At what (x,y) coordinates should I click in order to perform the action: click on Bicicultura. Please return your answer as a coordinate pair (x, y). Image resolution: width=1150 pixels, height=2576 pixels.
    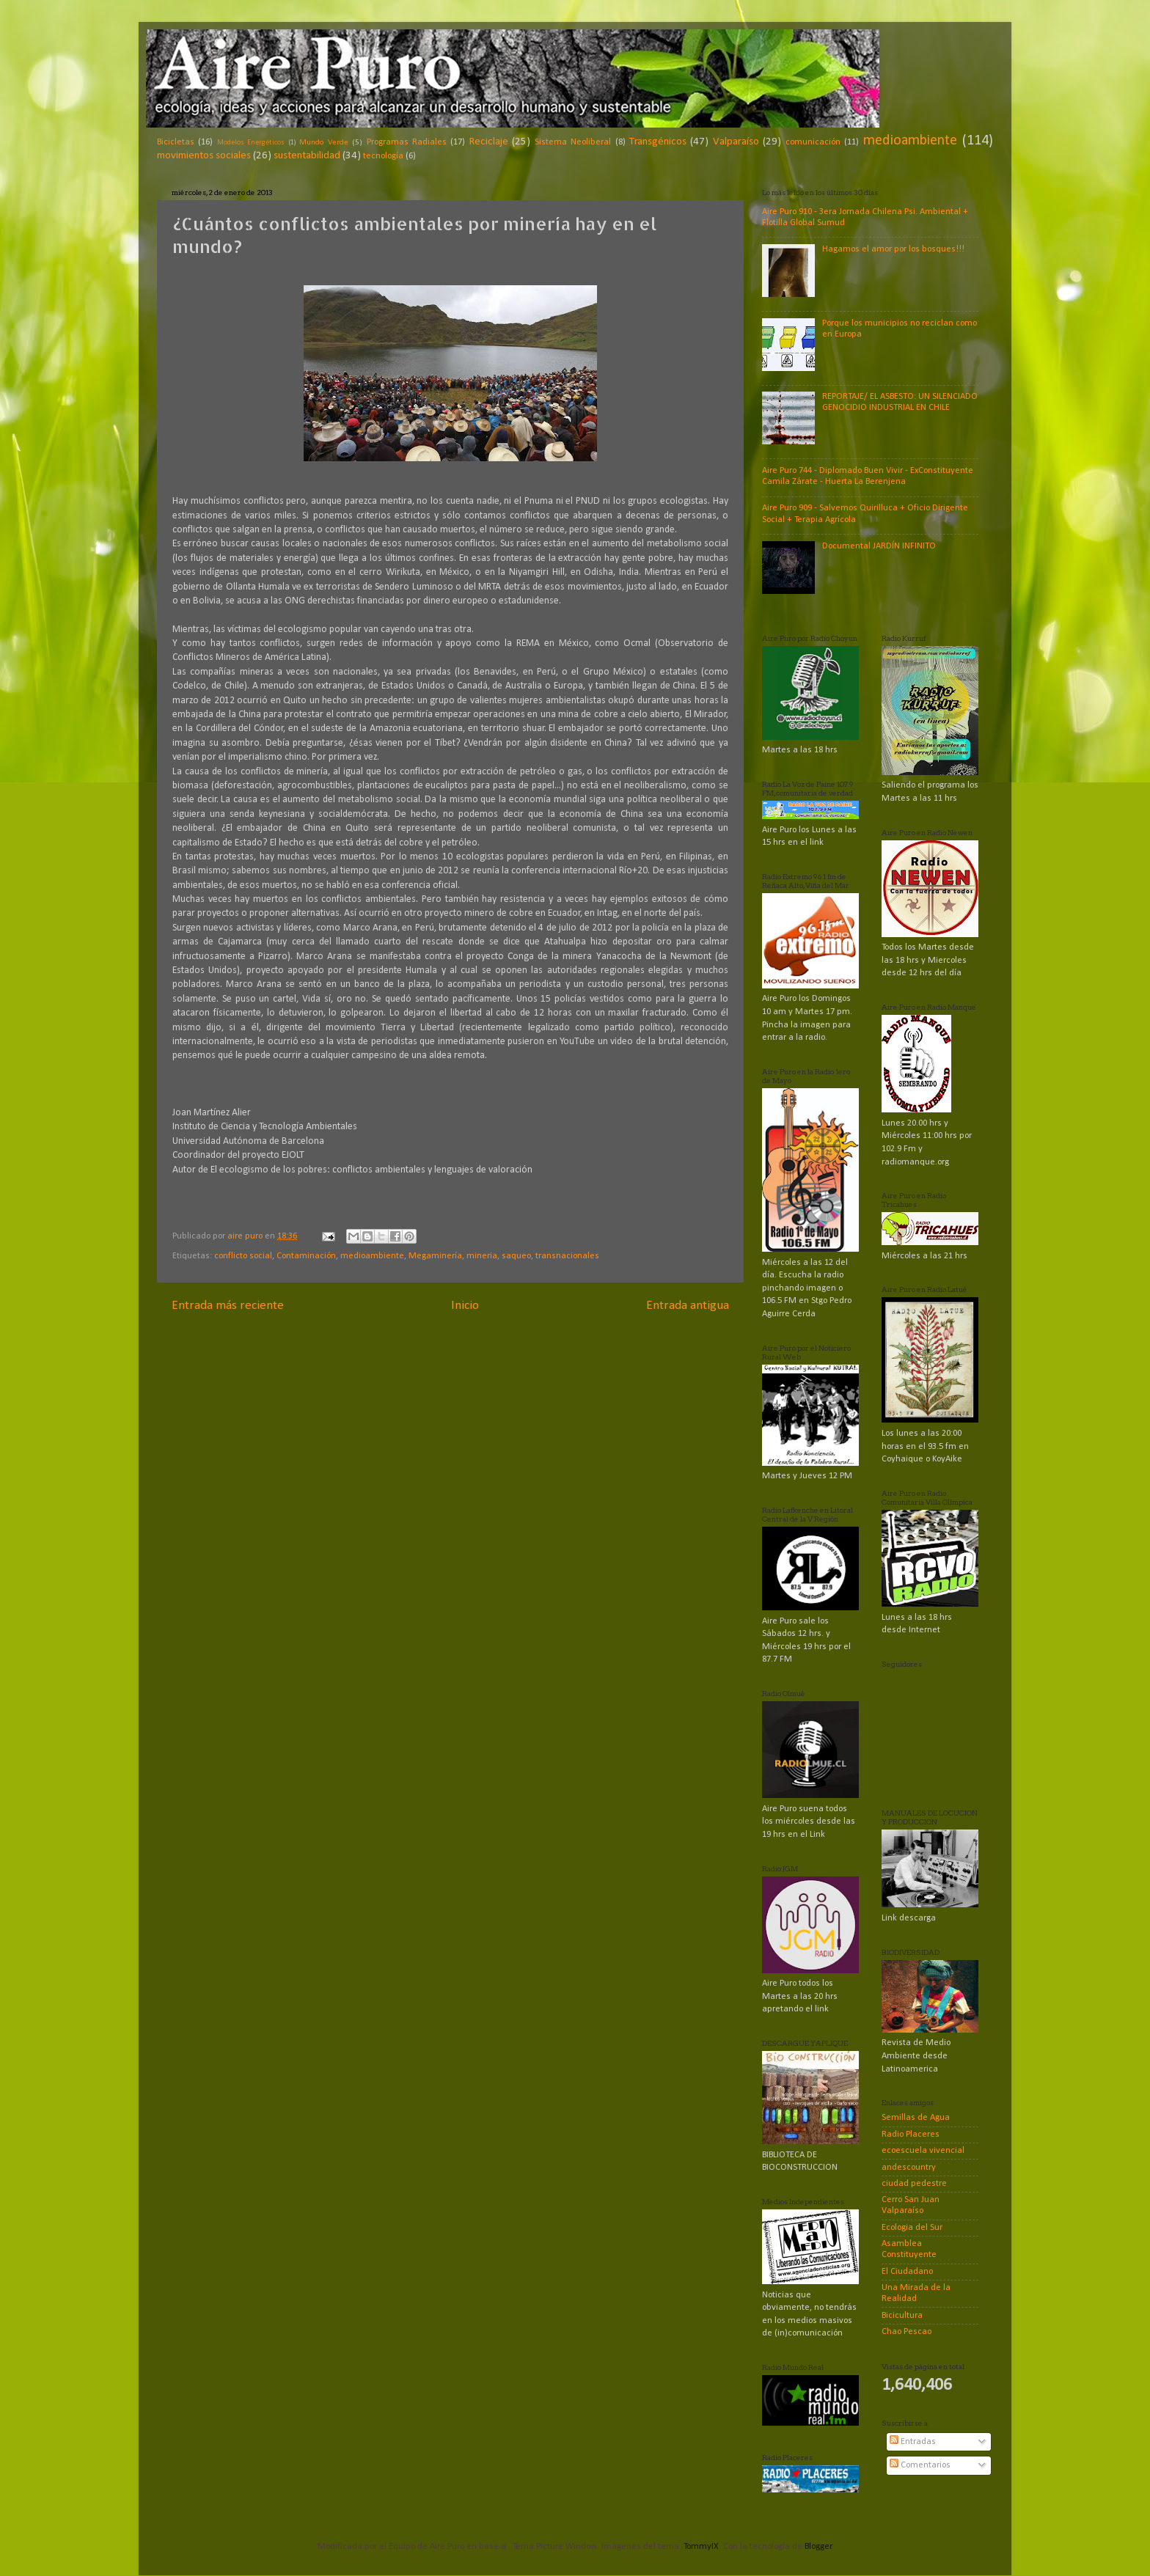
    Looking at the image, I should click on (902, 2315).